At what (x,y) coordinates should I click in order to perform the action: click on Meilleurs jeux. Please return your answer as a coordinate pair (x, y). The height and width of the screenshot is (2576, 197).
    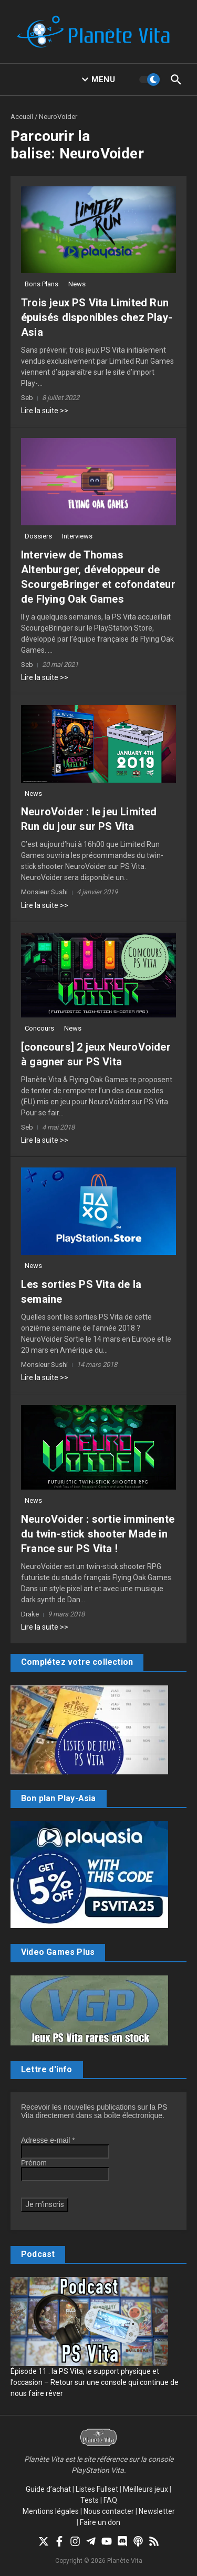
    Looking at the image, I should click on (145, 2489).